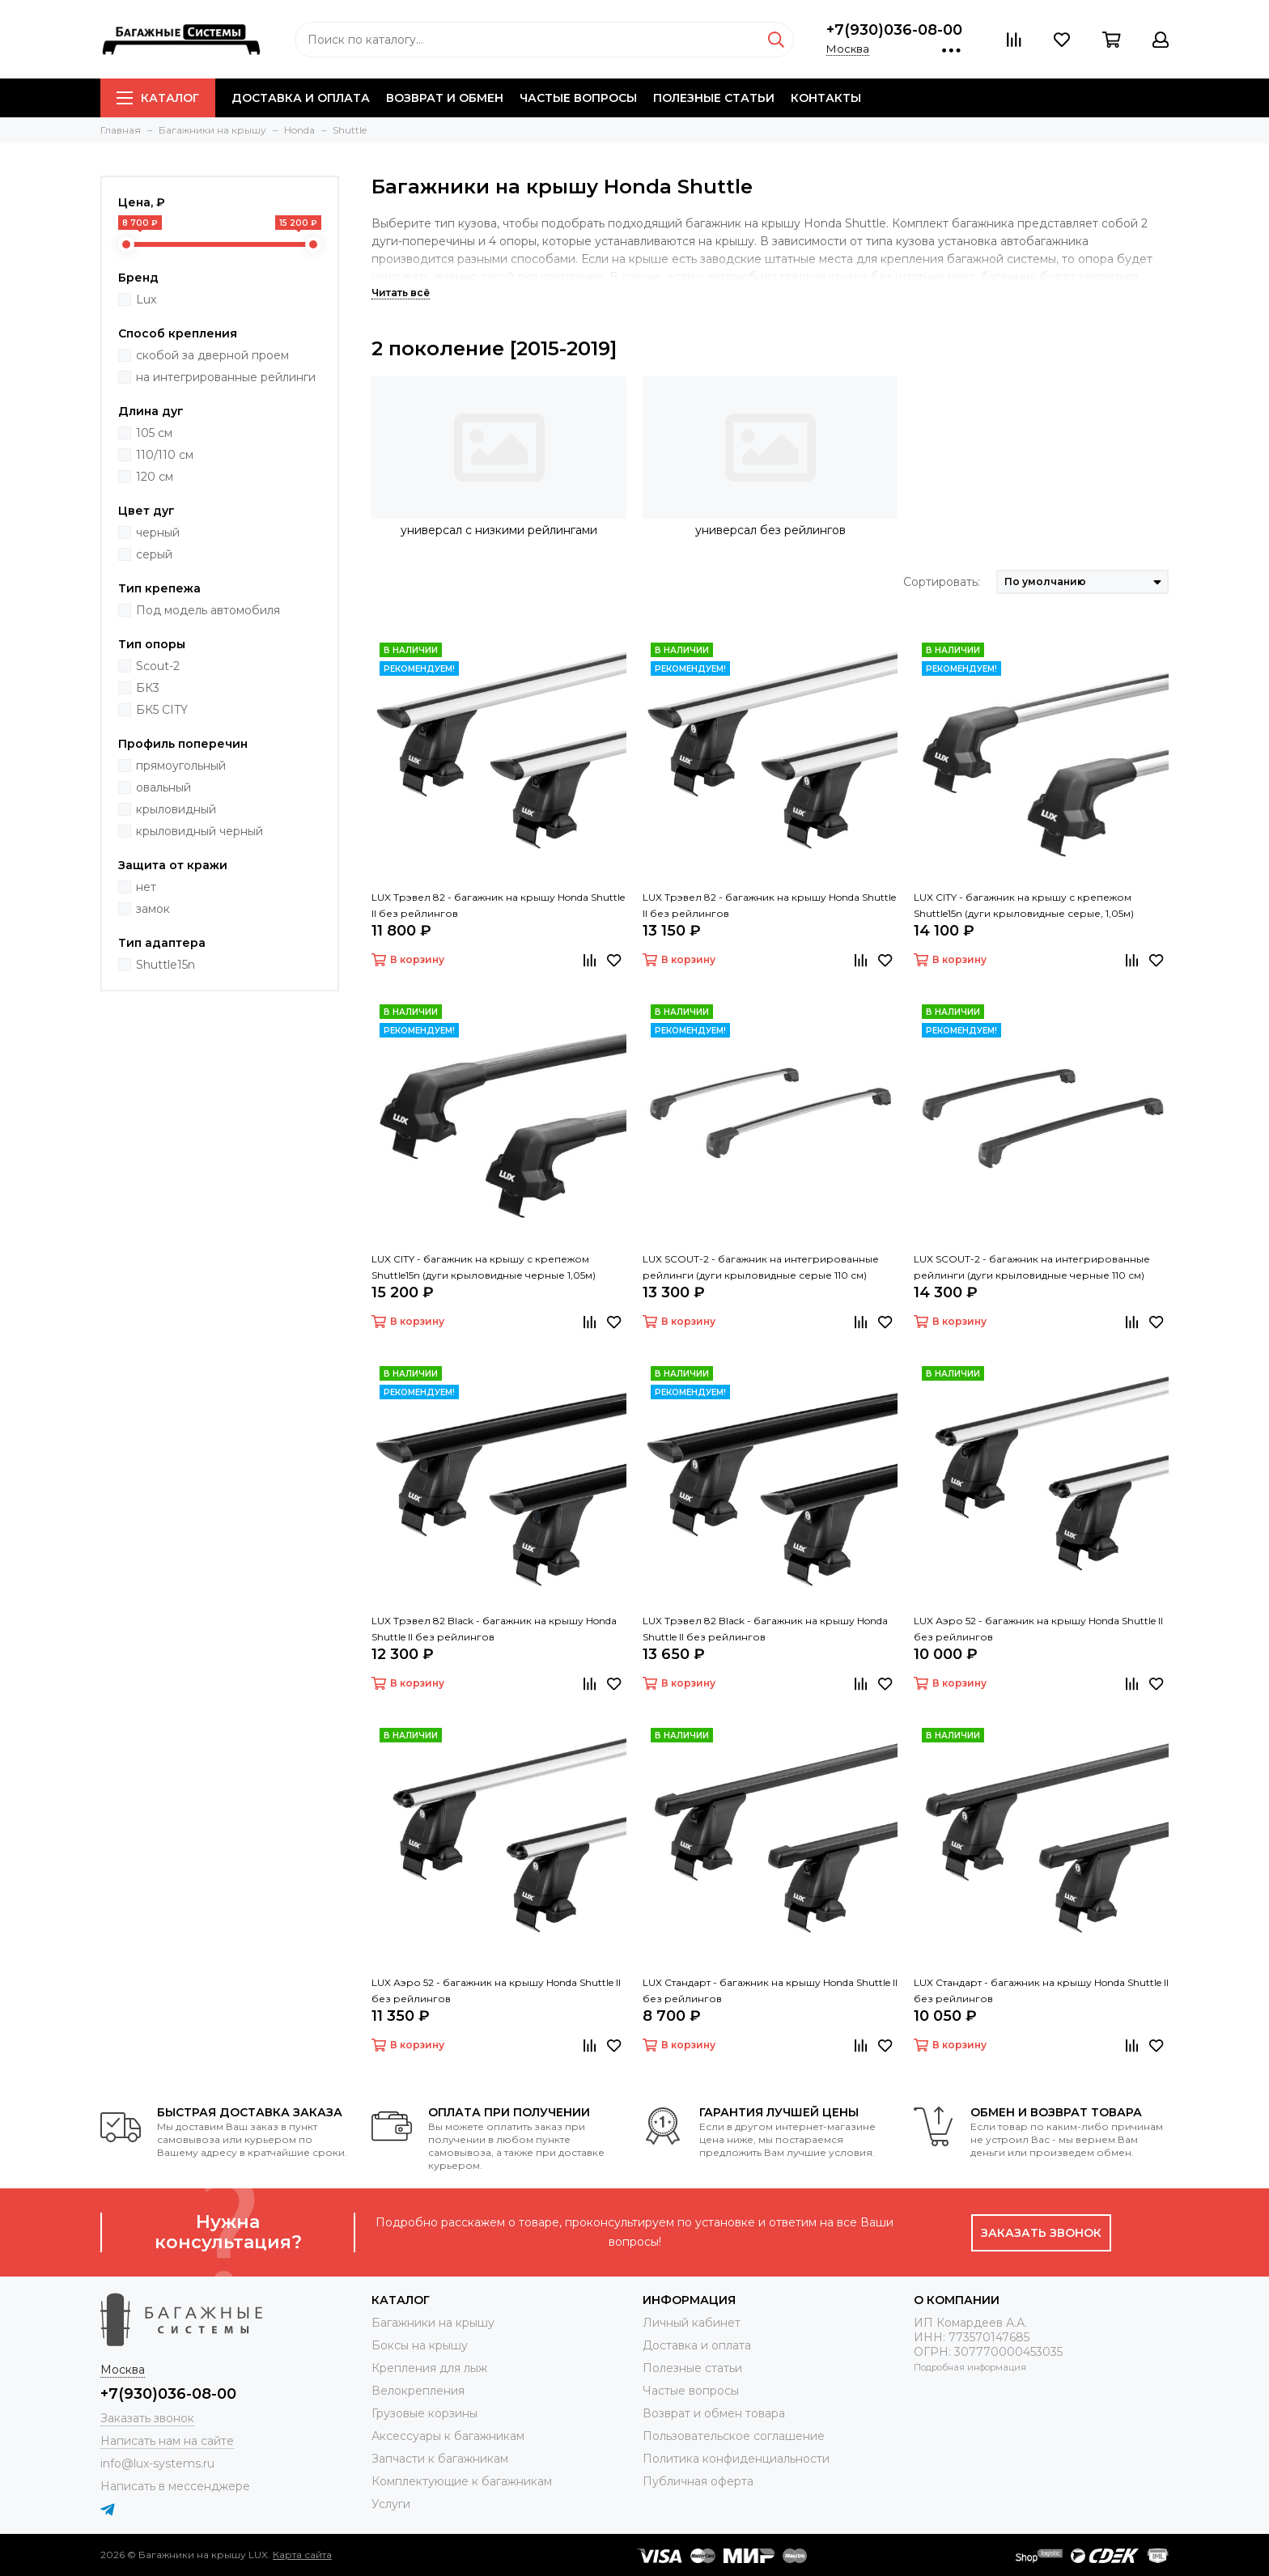  Describe the element at coordinates (300, 98) in the screenshot. I see `Доставка и оплата` at that location.